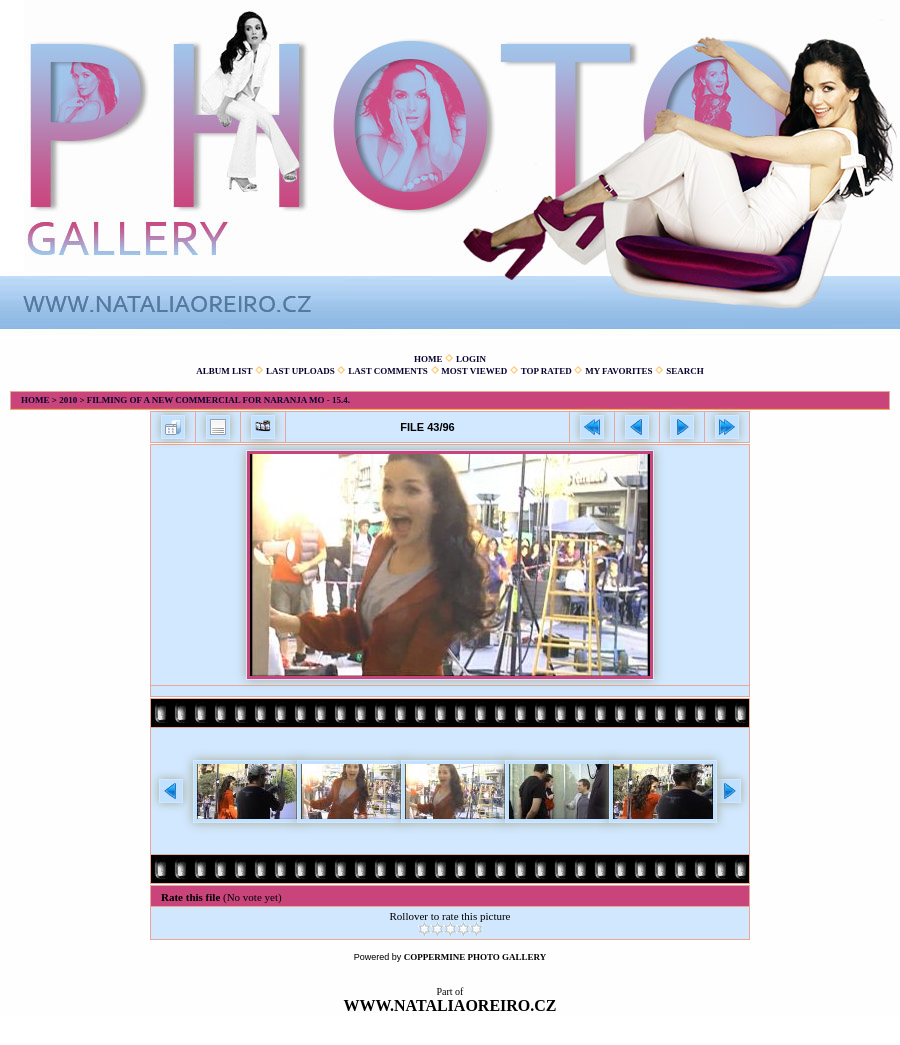 This screenshot has width=900, height=1045. I want to click on Last uploads, so click(300, 371).